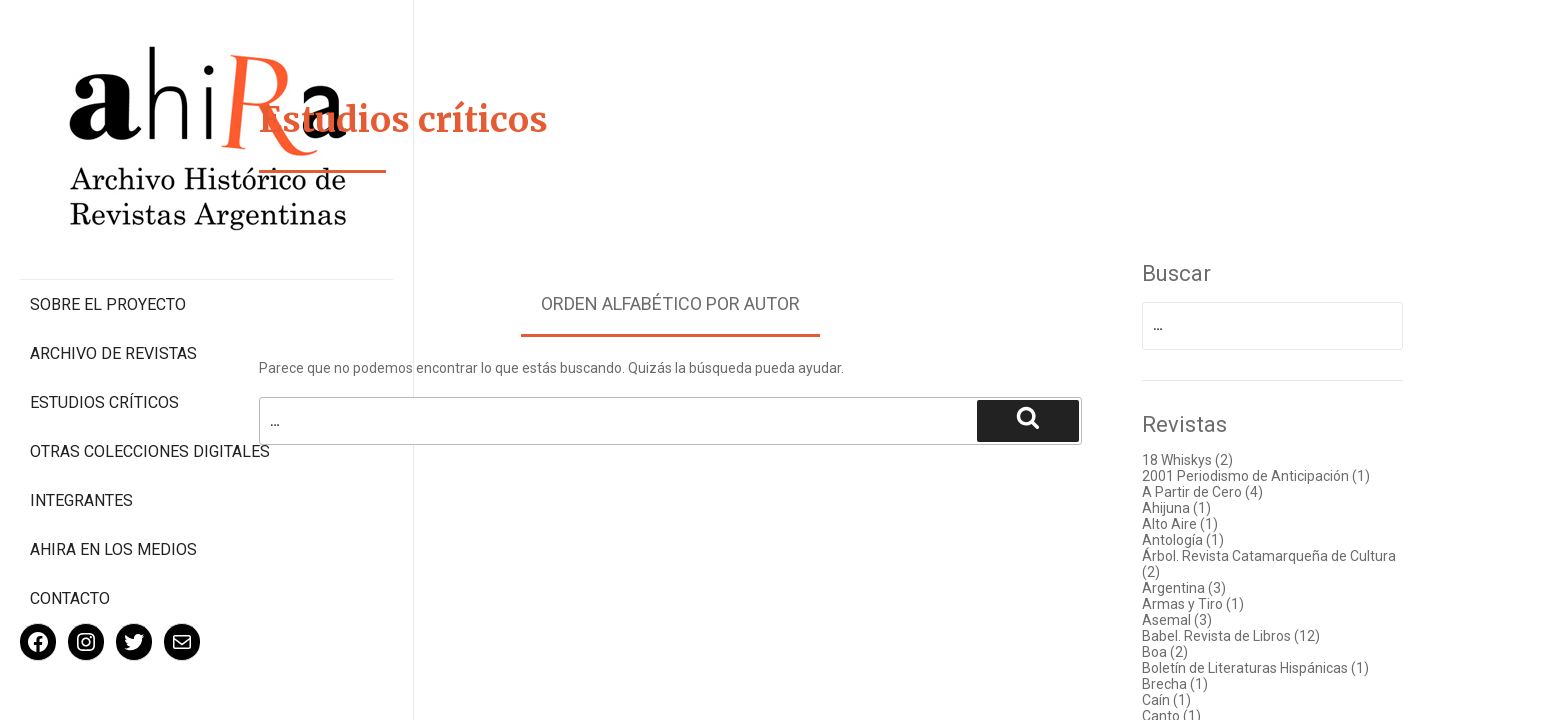 This screenshot has height=720, width=1568. I want to click on Babel. Revista de Libros (12), so click(1262, 636).